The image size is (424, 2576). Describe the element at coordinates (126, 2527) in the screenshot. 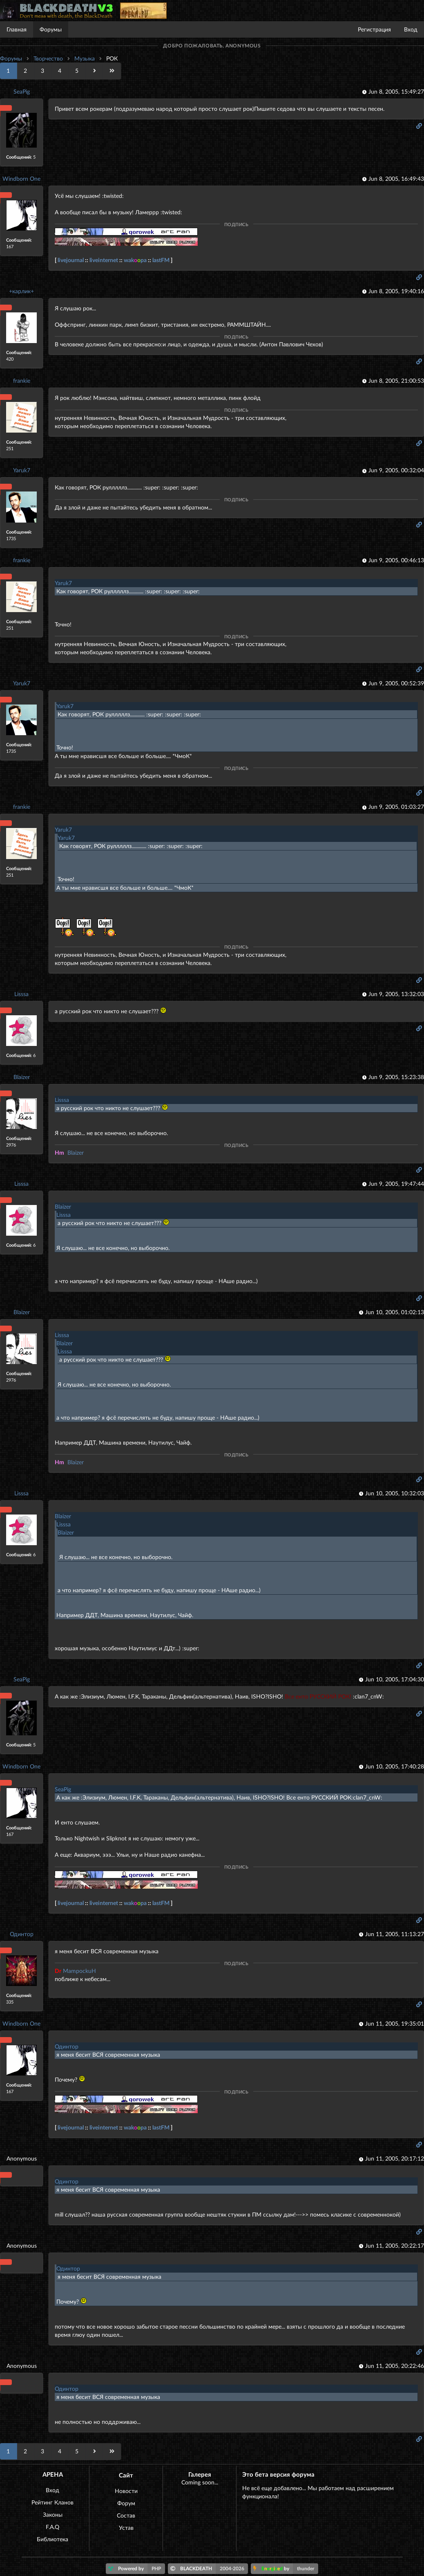

I see `Устав` at that location.